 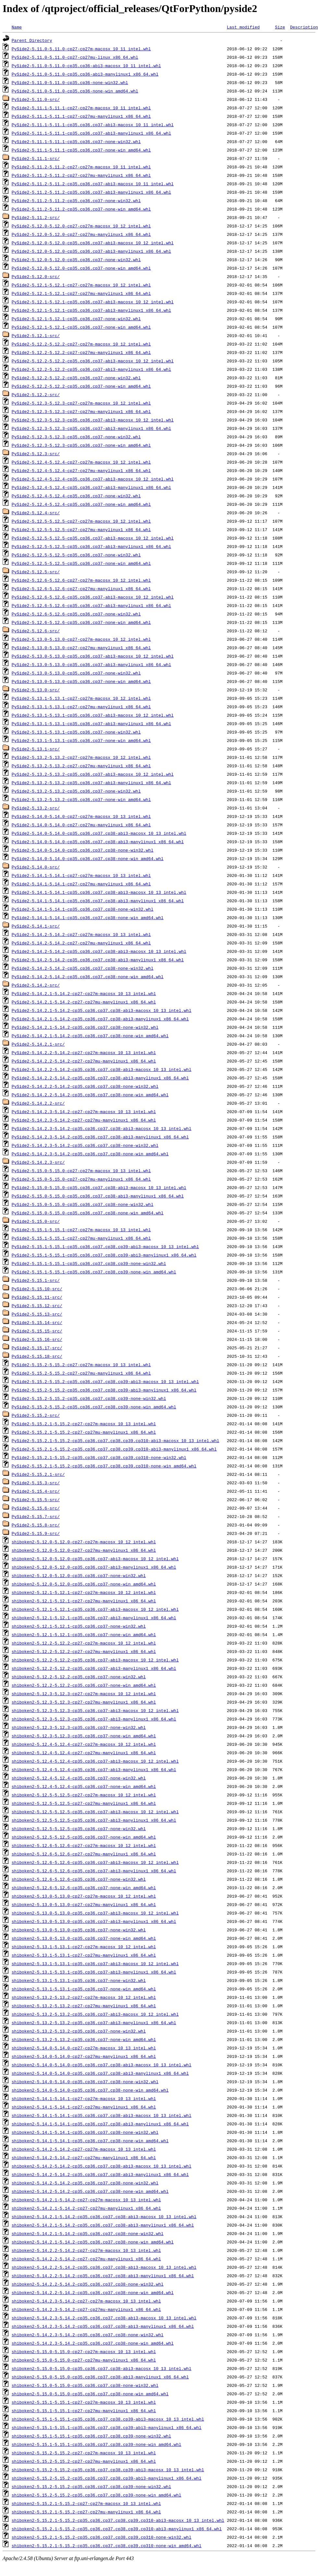 I want to click on shiboken2-5.14.0-5.14.0-cp27-cp27mu-manylinux1_x86_64.whl, so click(x=84, y=2056).